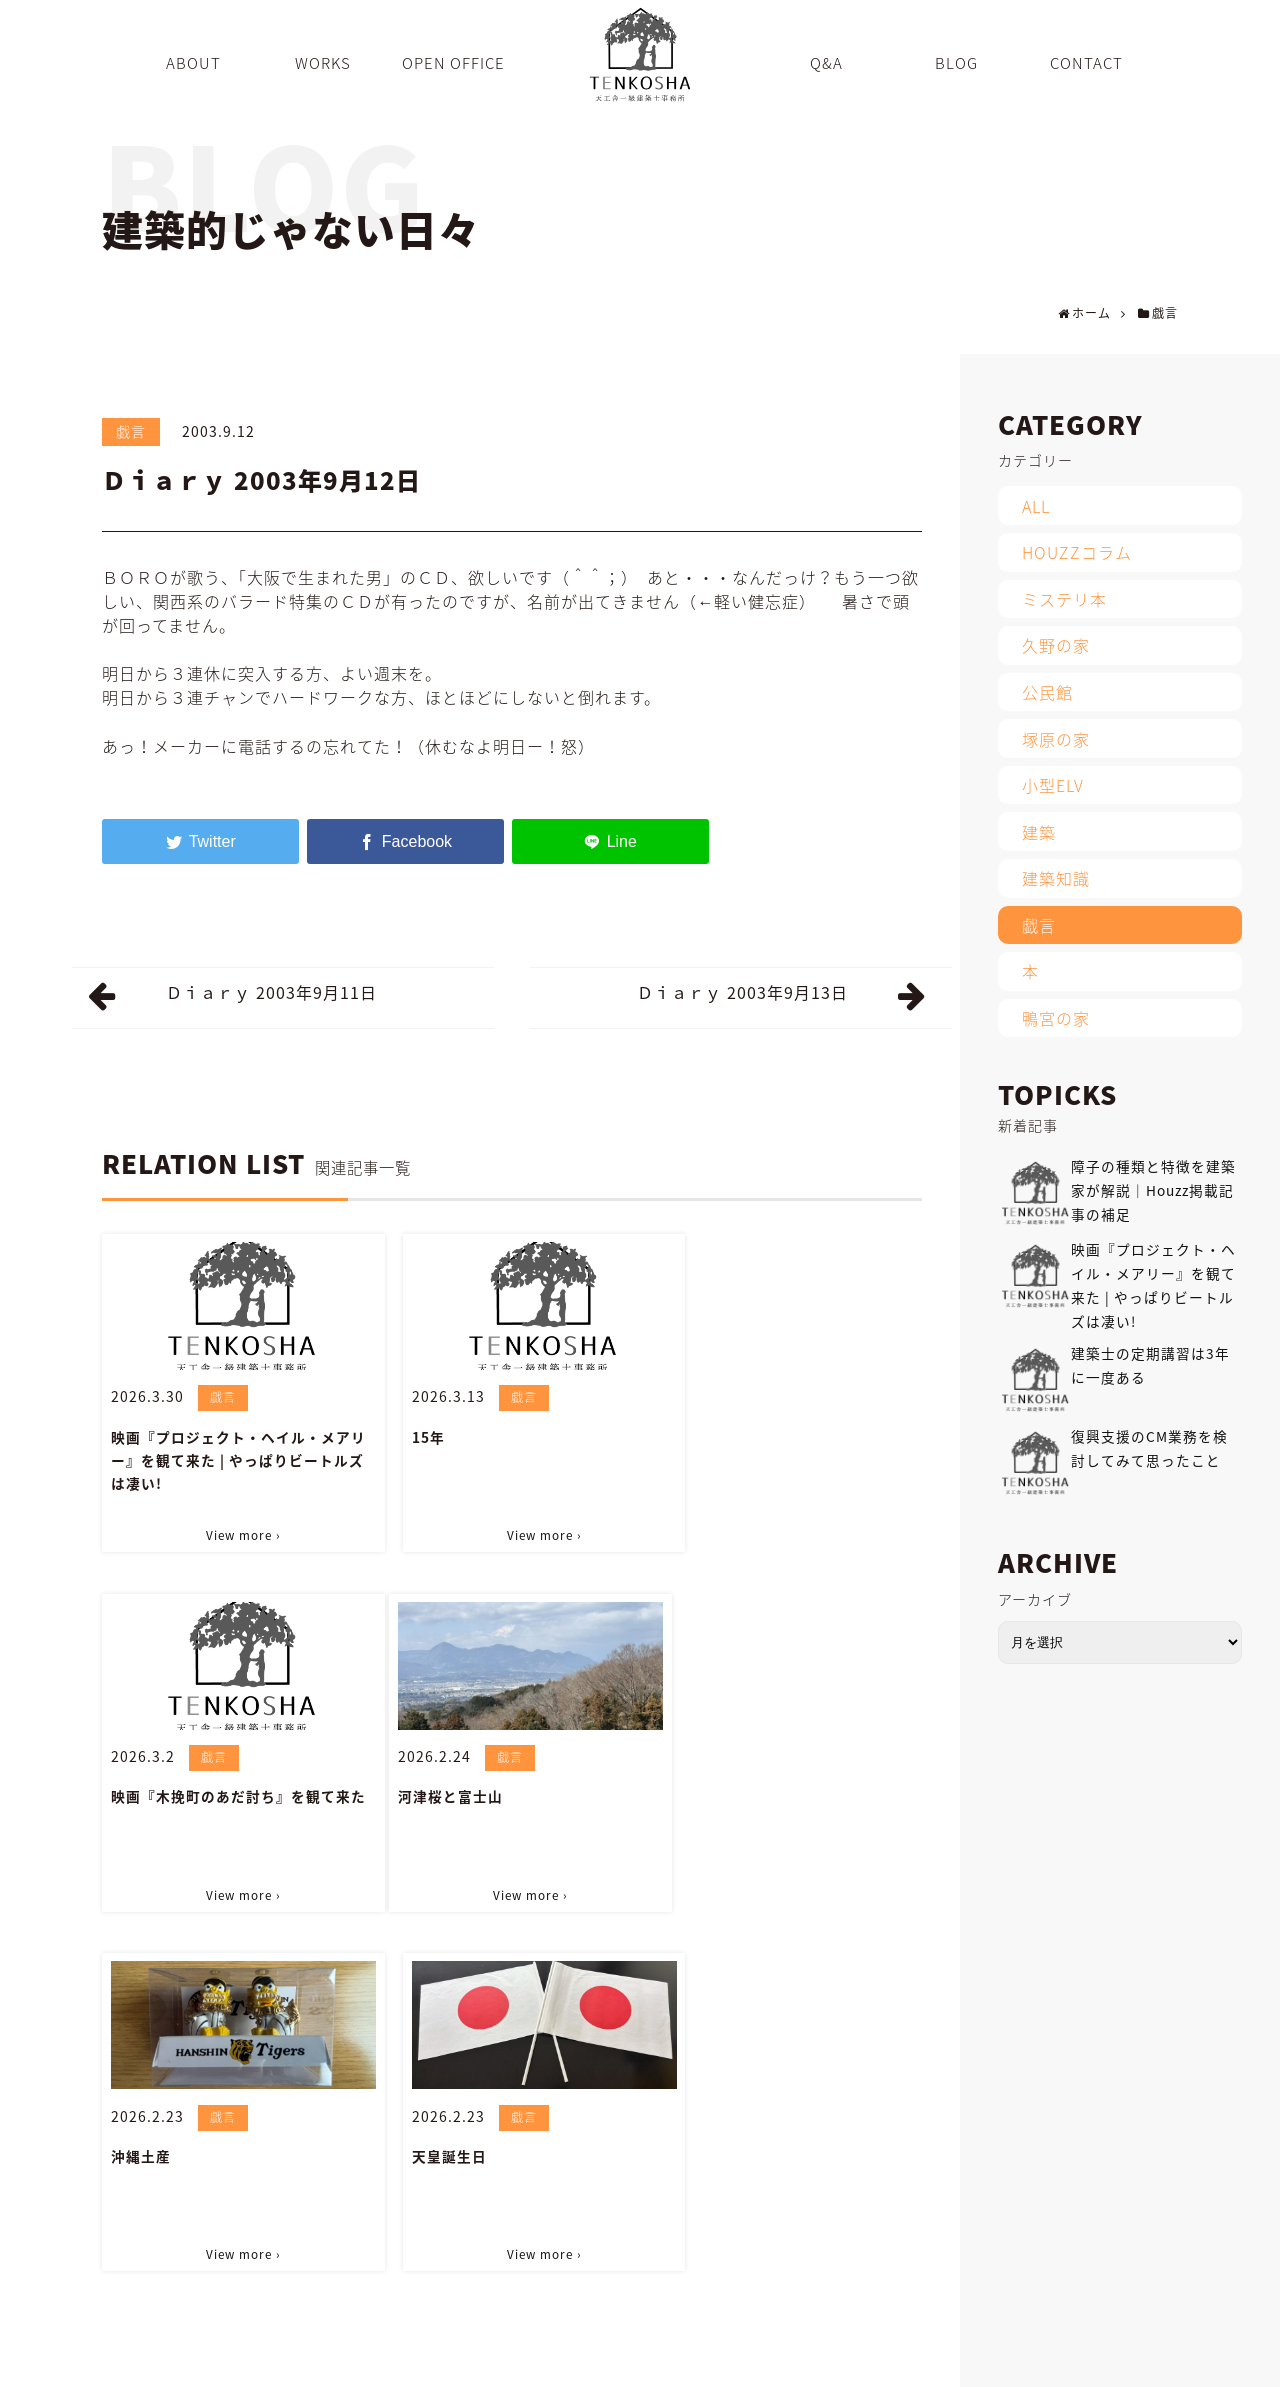 The height and width of the screenshot is (2387, 1280). Describe the element at coordinates (584, 2361) in the screenshot. I see `WORKS` at that location.